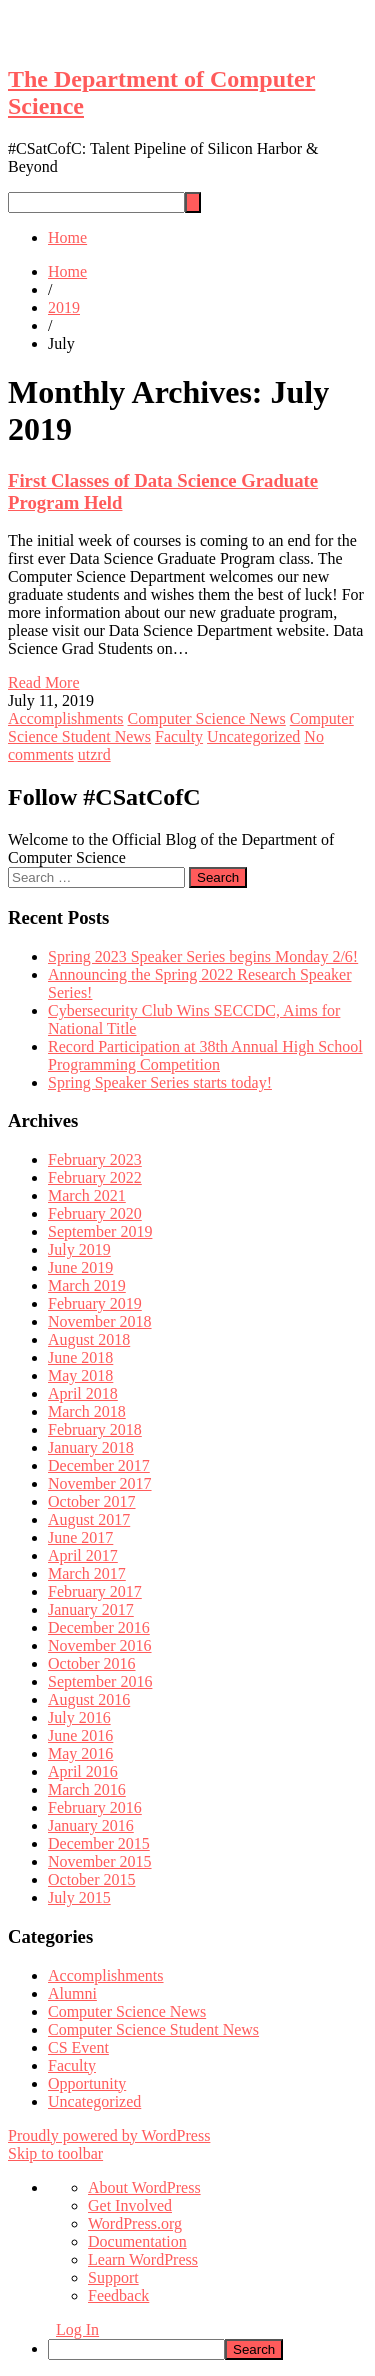  I want to click on July 2015, so click(79, 1897).